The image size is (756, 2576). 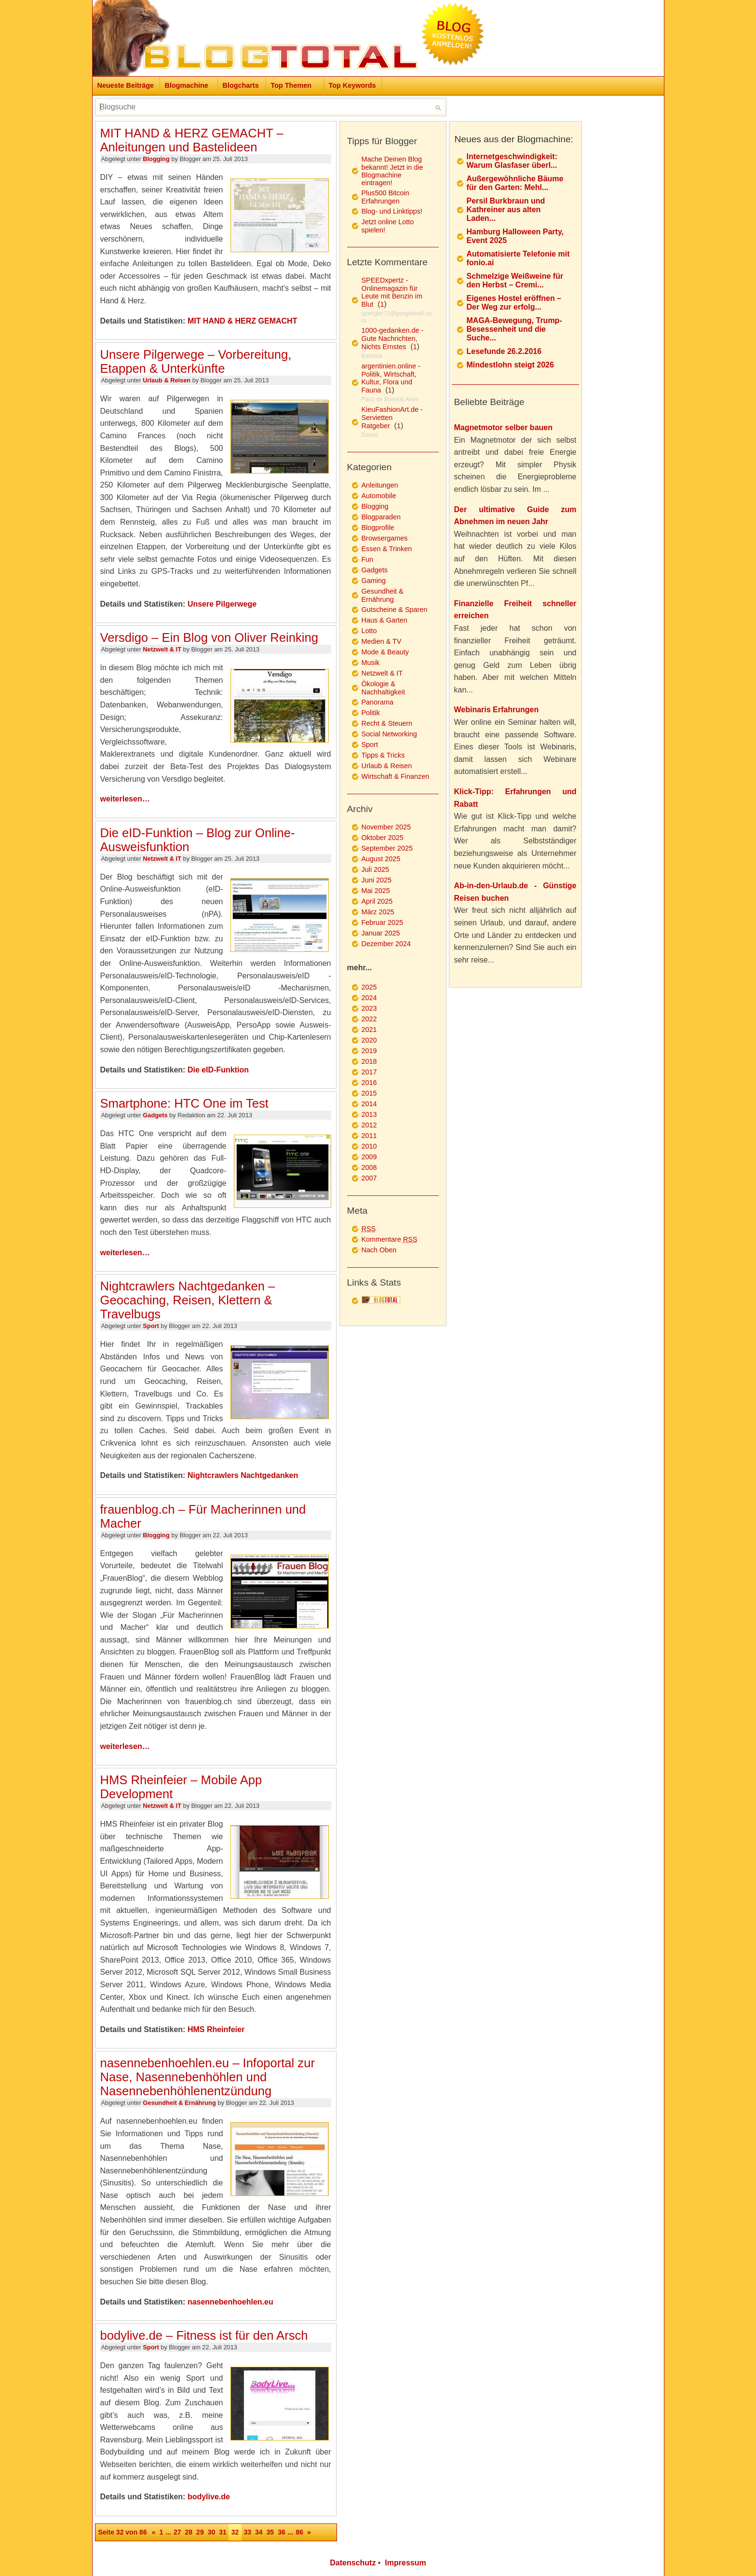 What do you see at coordinates (189, 2532) in the screenshot?
I see `28` at bounding box center [189, 2532].